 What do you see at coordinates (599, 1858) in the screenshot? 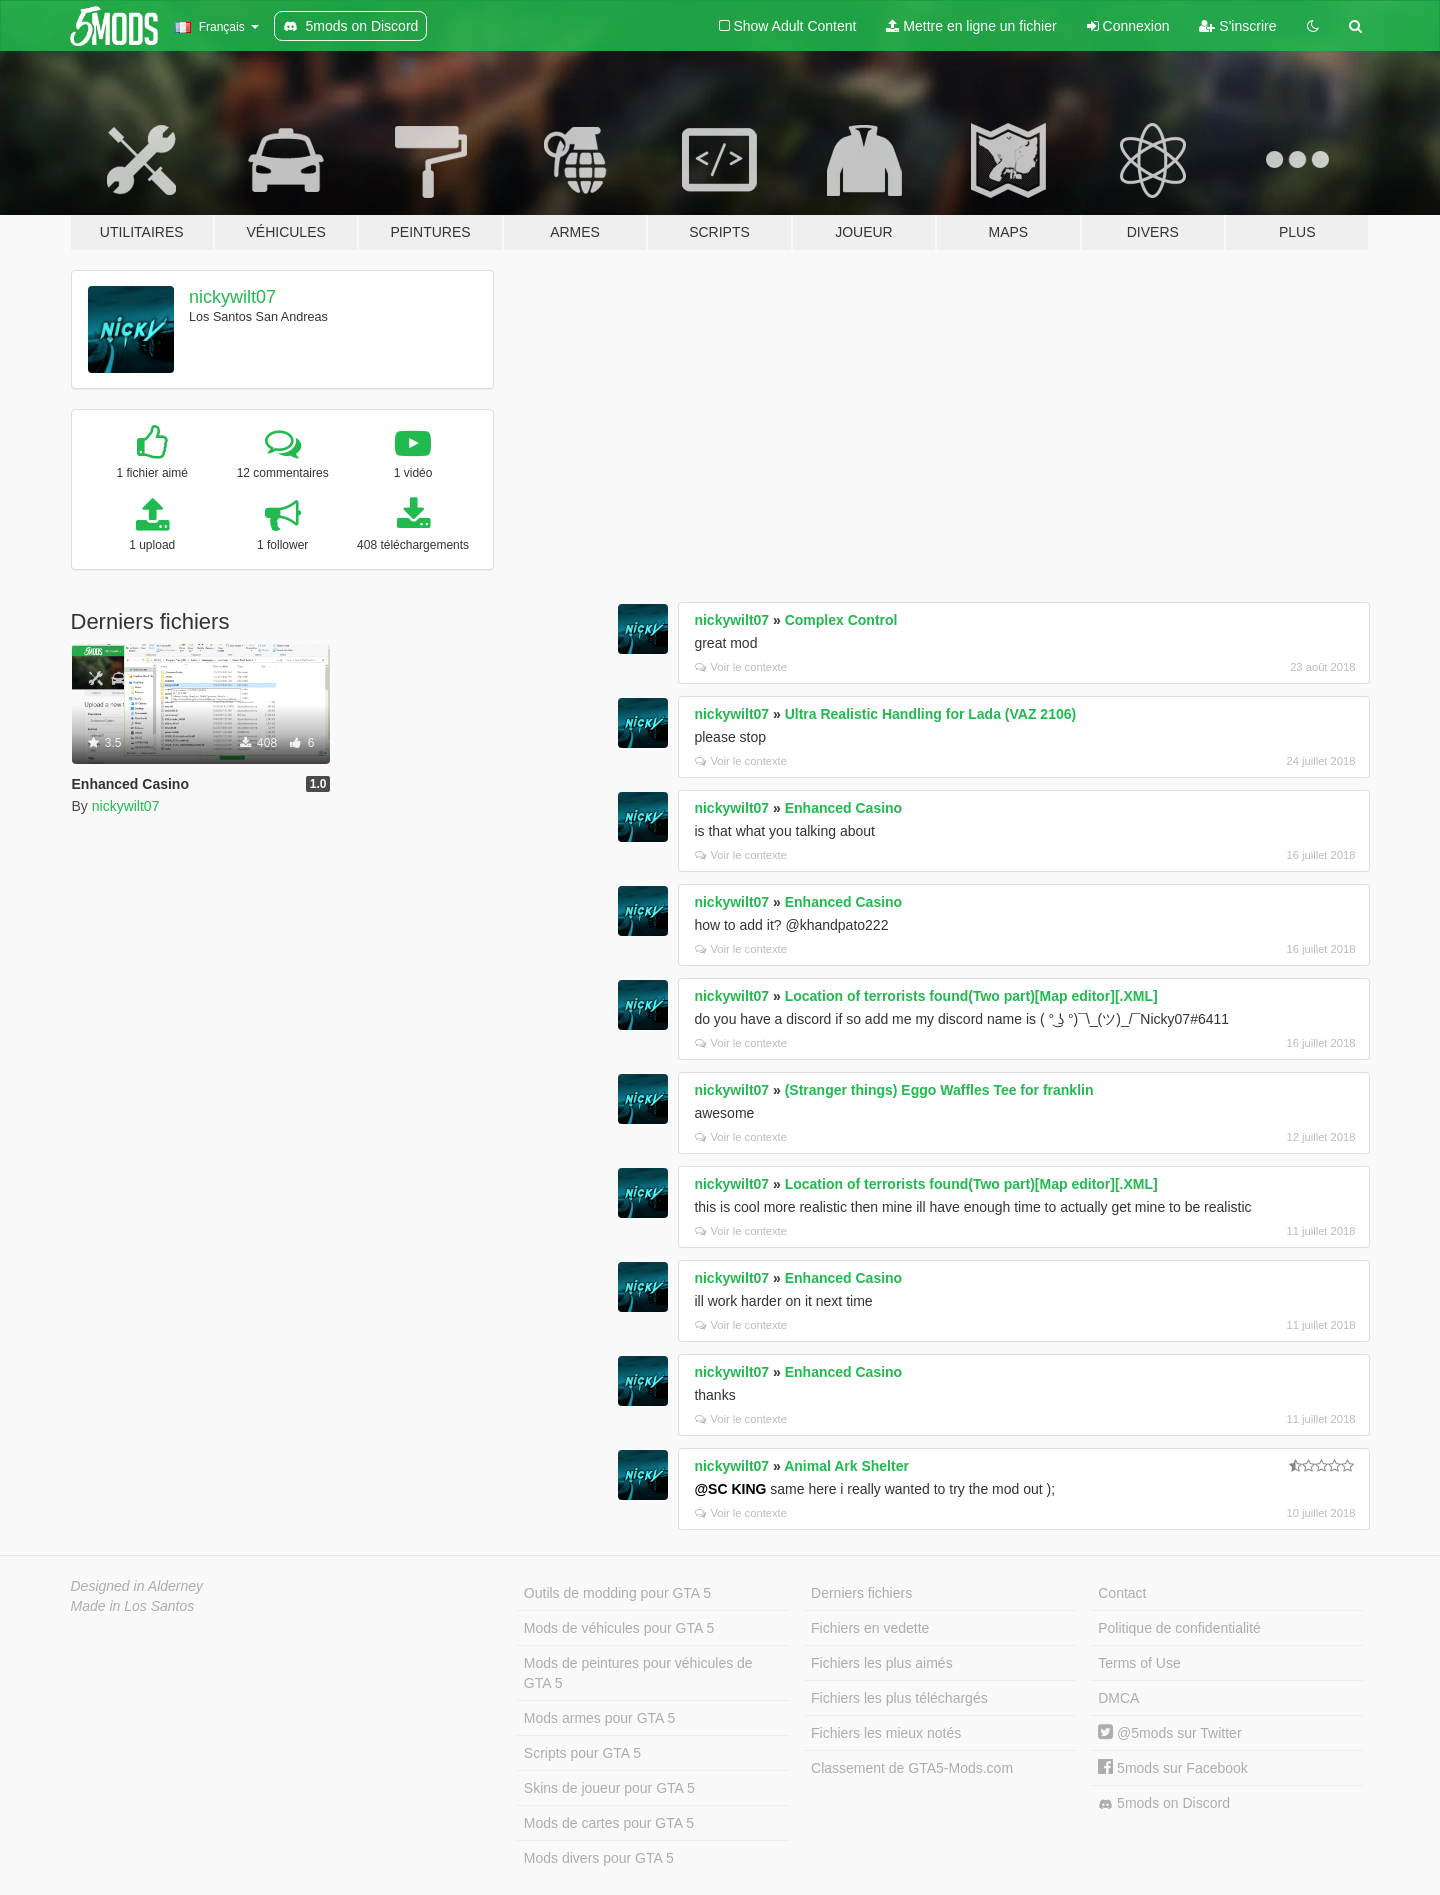
I see `Mods divers pour GTA 5` at bounding box center [599, 1858].